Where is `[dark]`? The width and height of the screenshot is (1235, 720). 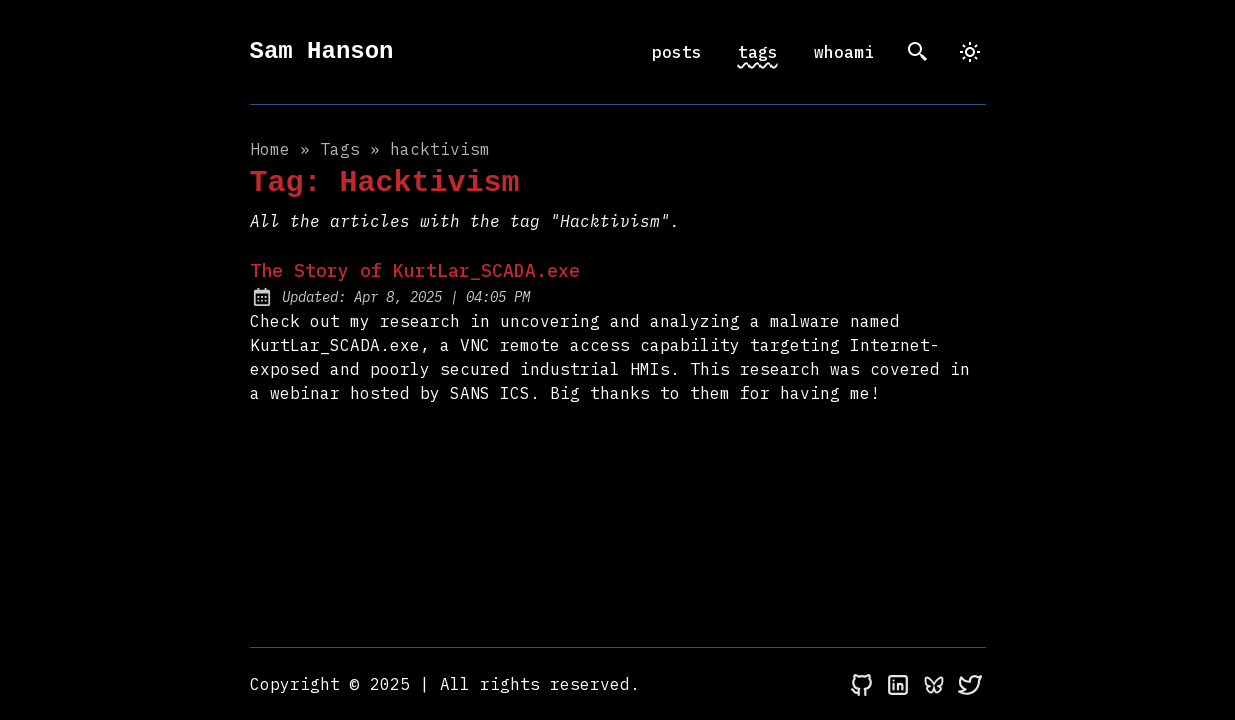
[dark] is located at coordinates (970, 52).